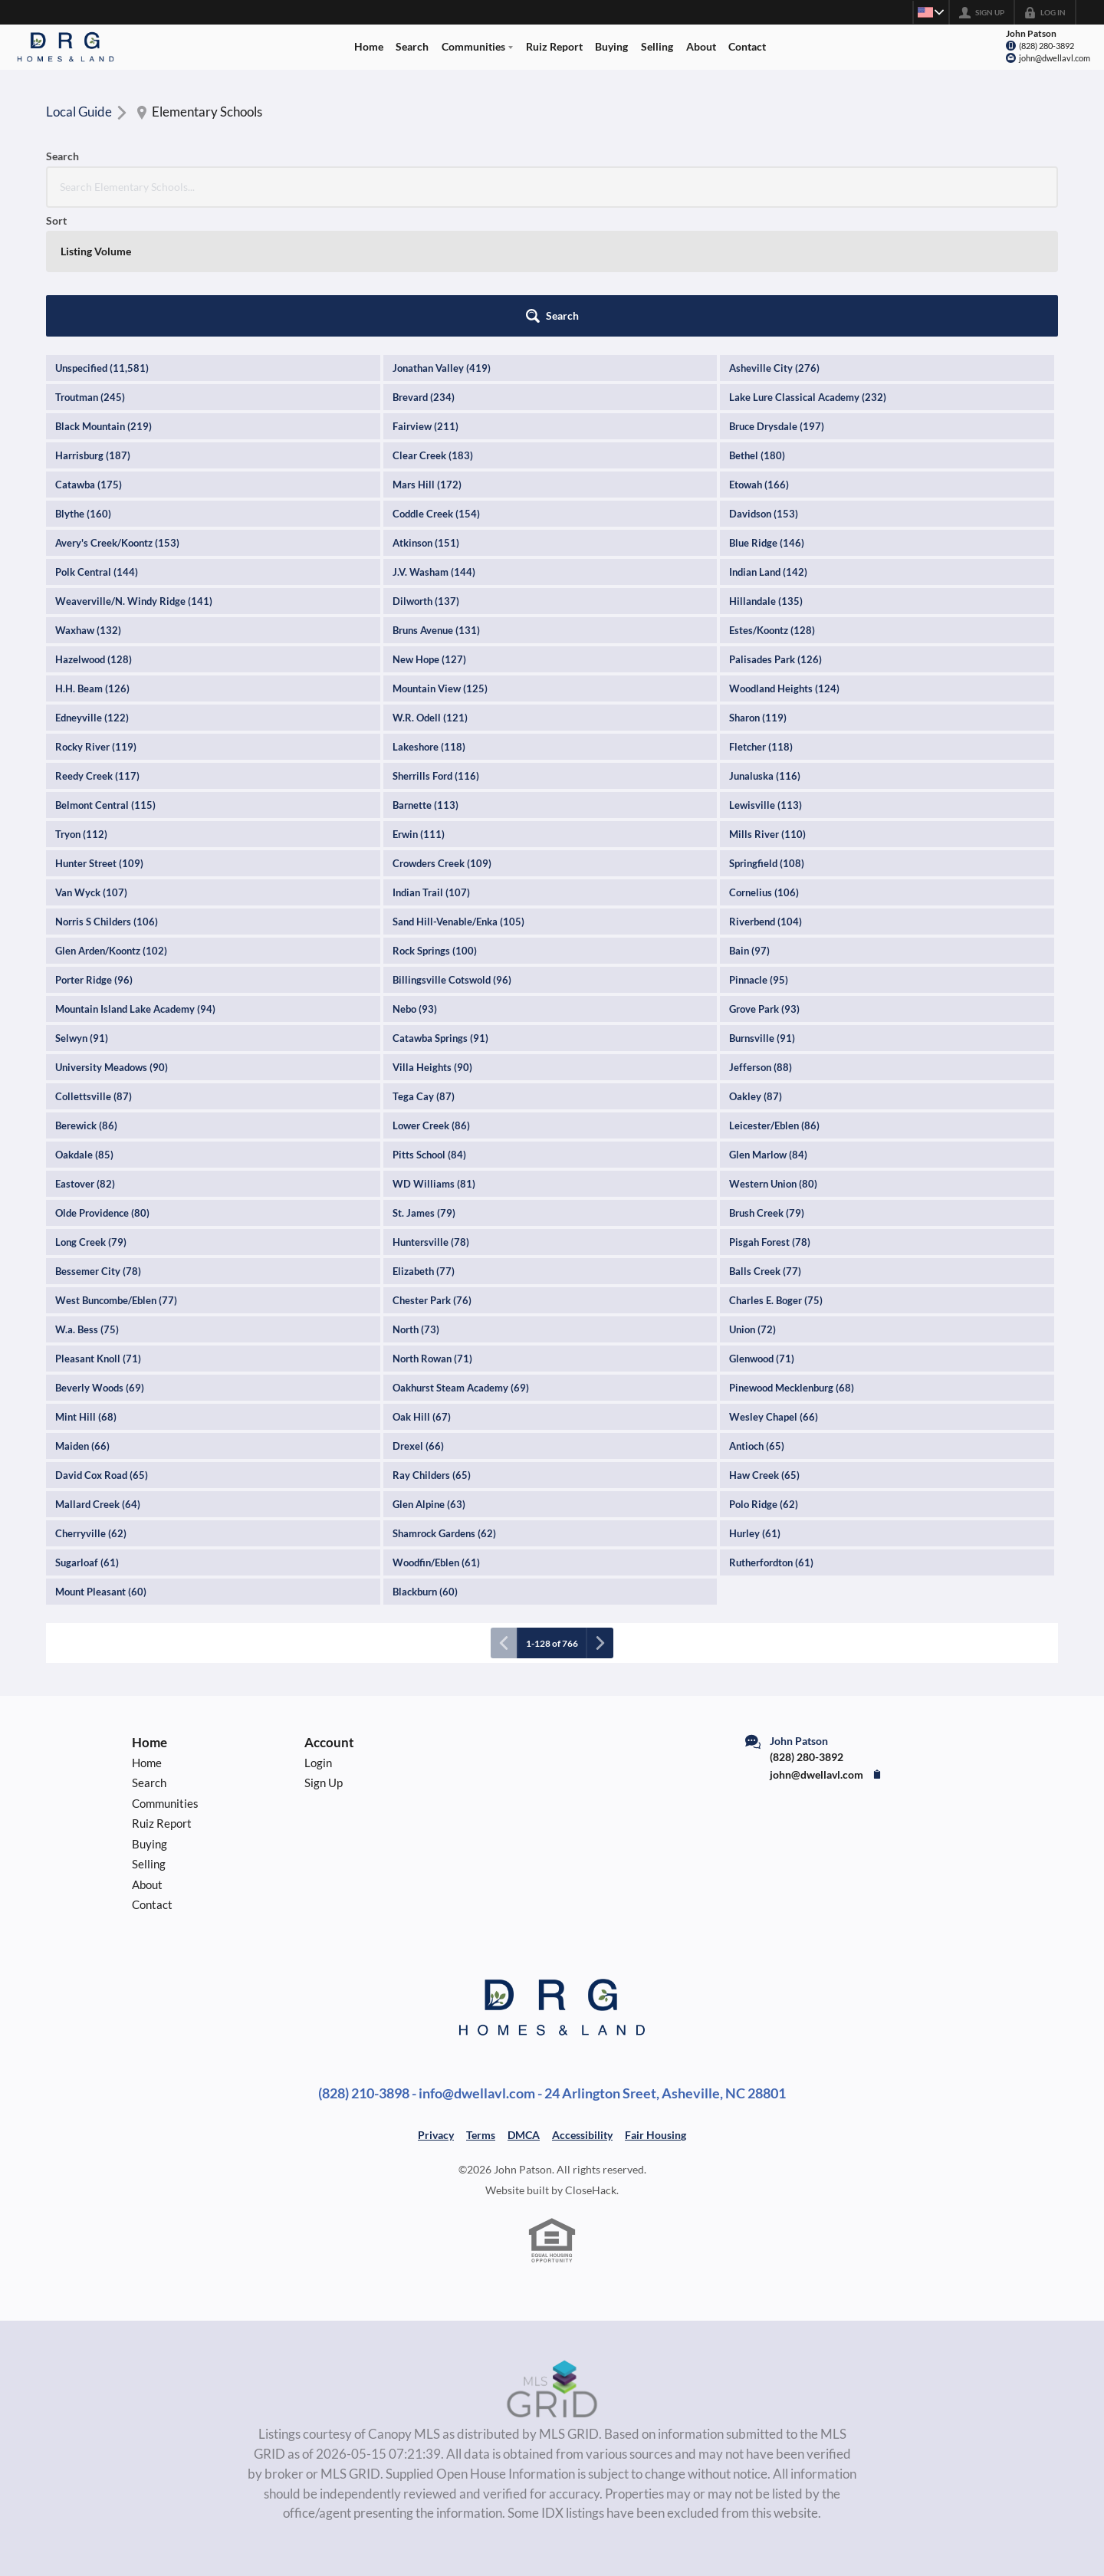 The height and width of the screenshot is (2576, 1104). What do you see at coordinates (424, 967) in the screenshot?
I see `Tega Cay (87)` at bounding box center [424, 967].